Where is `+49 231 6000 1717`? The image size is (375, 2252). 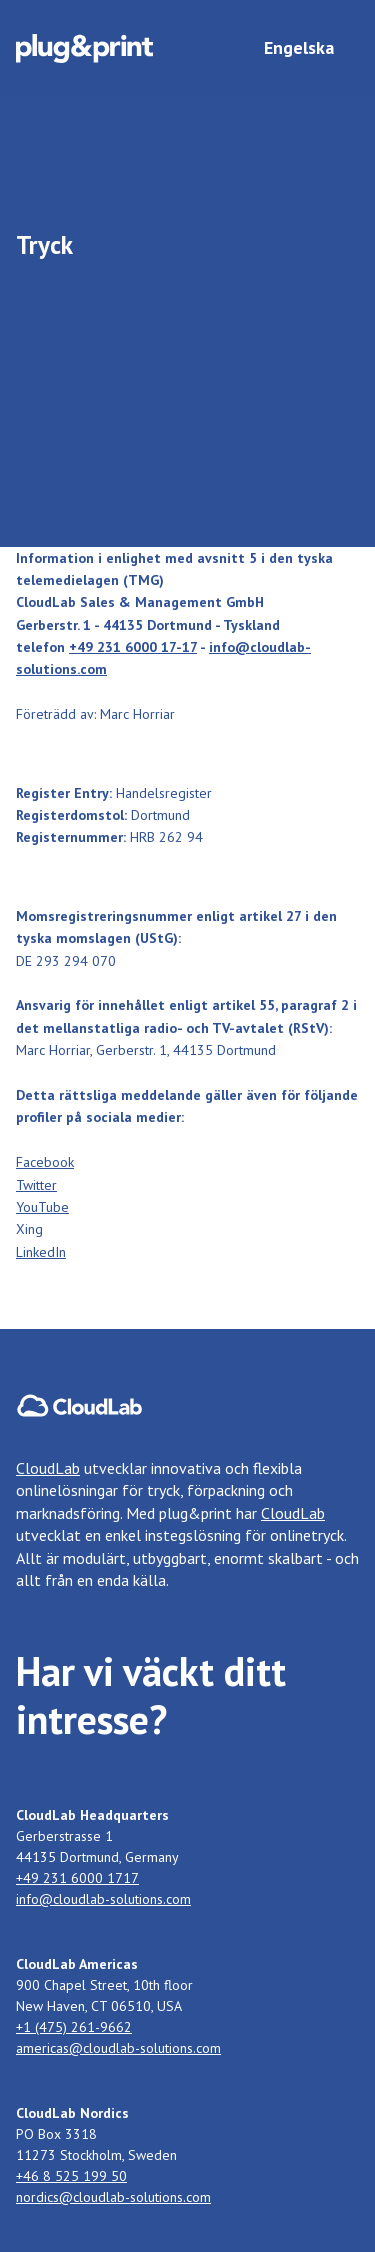
+49 231 6000 1717 is located at coordinates (77, 1878).